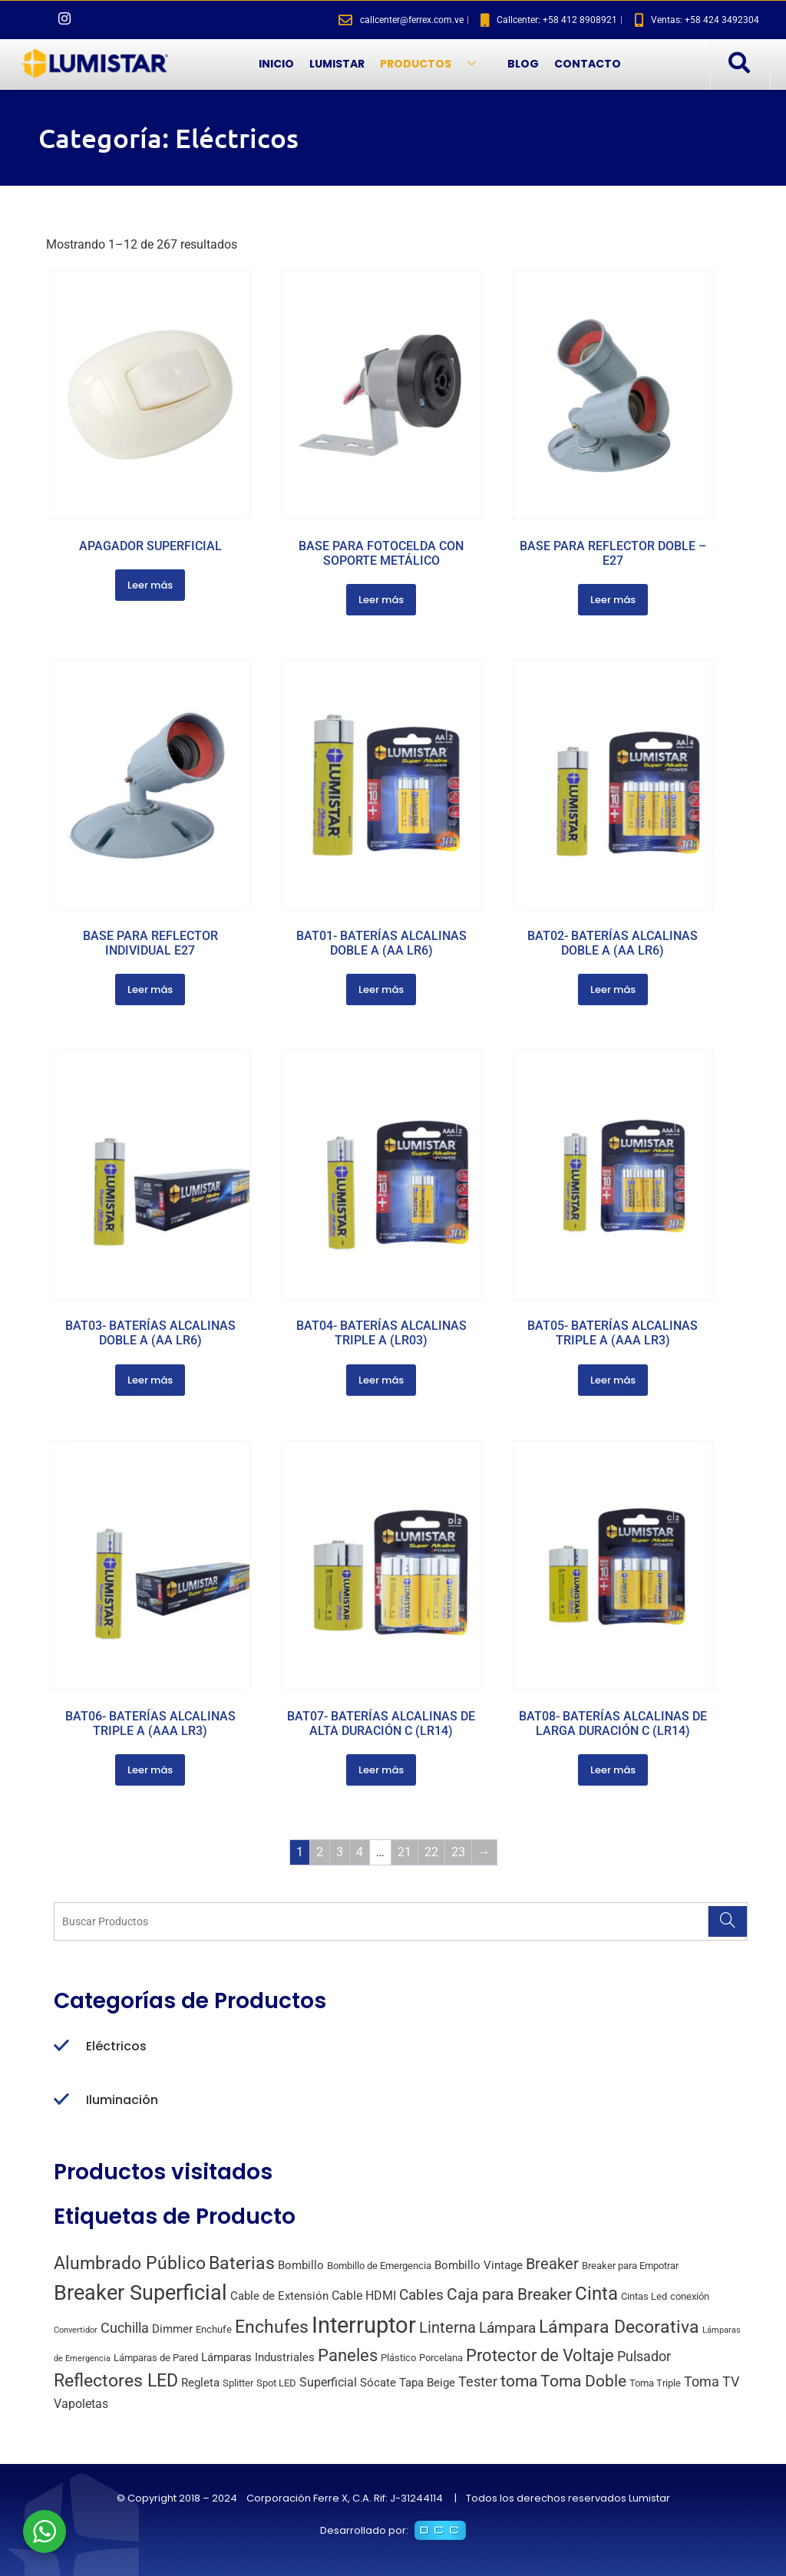  What do you see at coordinates (337, 63) in the screenshot?
I see `LUMISTAR` at bounding box center [337, 63].